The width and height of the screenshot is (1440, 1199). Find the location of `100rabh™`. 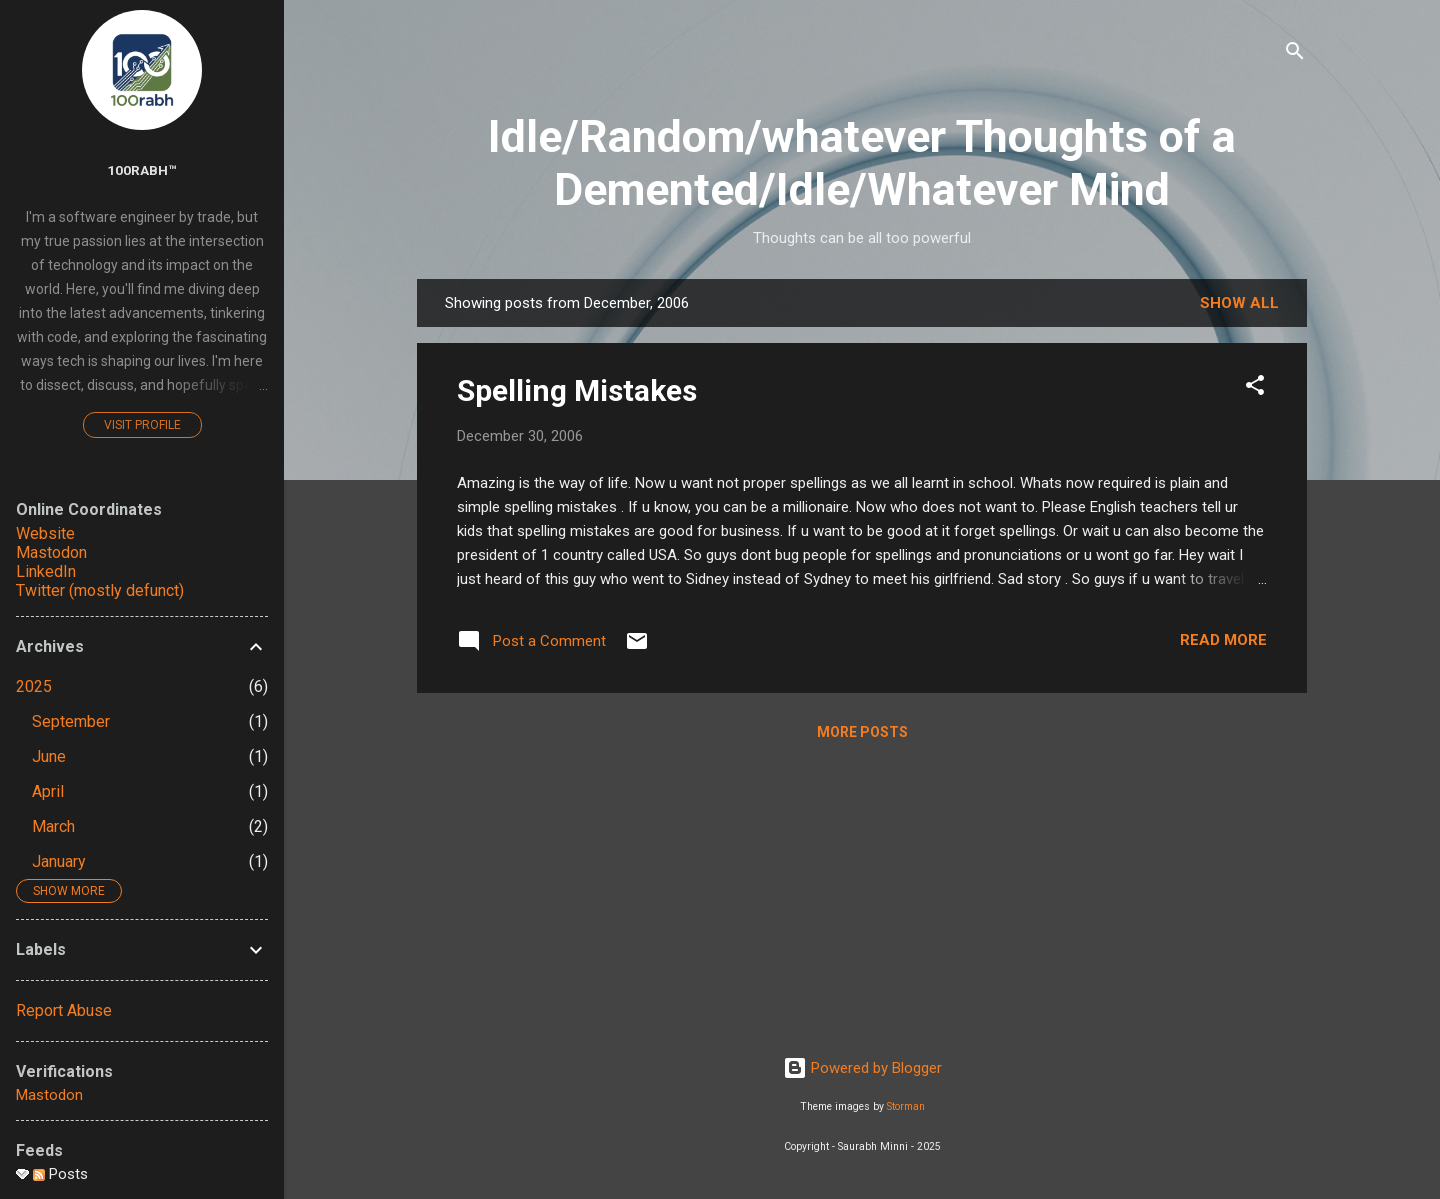

100rabh™ is located at coordinates (142, 170).